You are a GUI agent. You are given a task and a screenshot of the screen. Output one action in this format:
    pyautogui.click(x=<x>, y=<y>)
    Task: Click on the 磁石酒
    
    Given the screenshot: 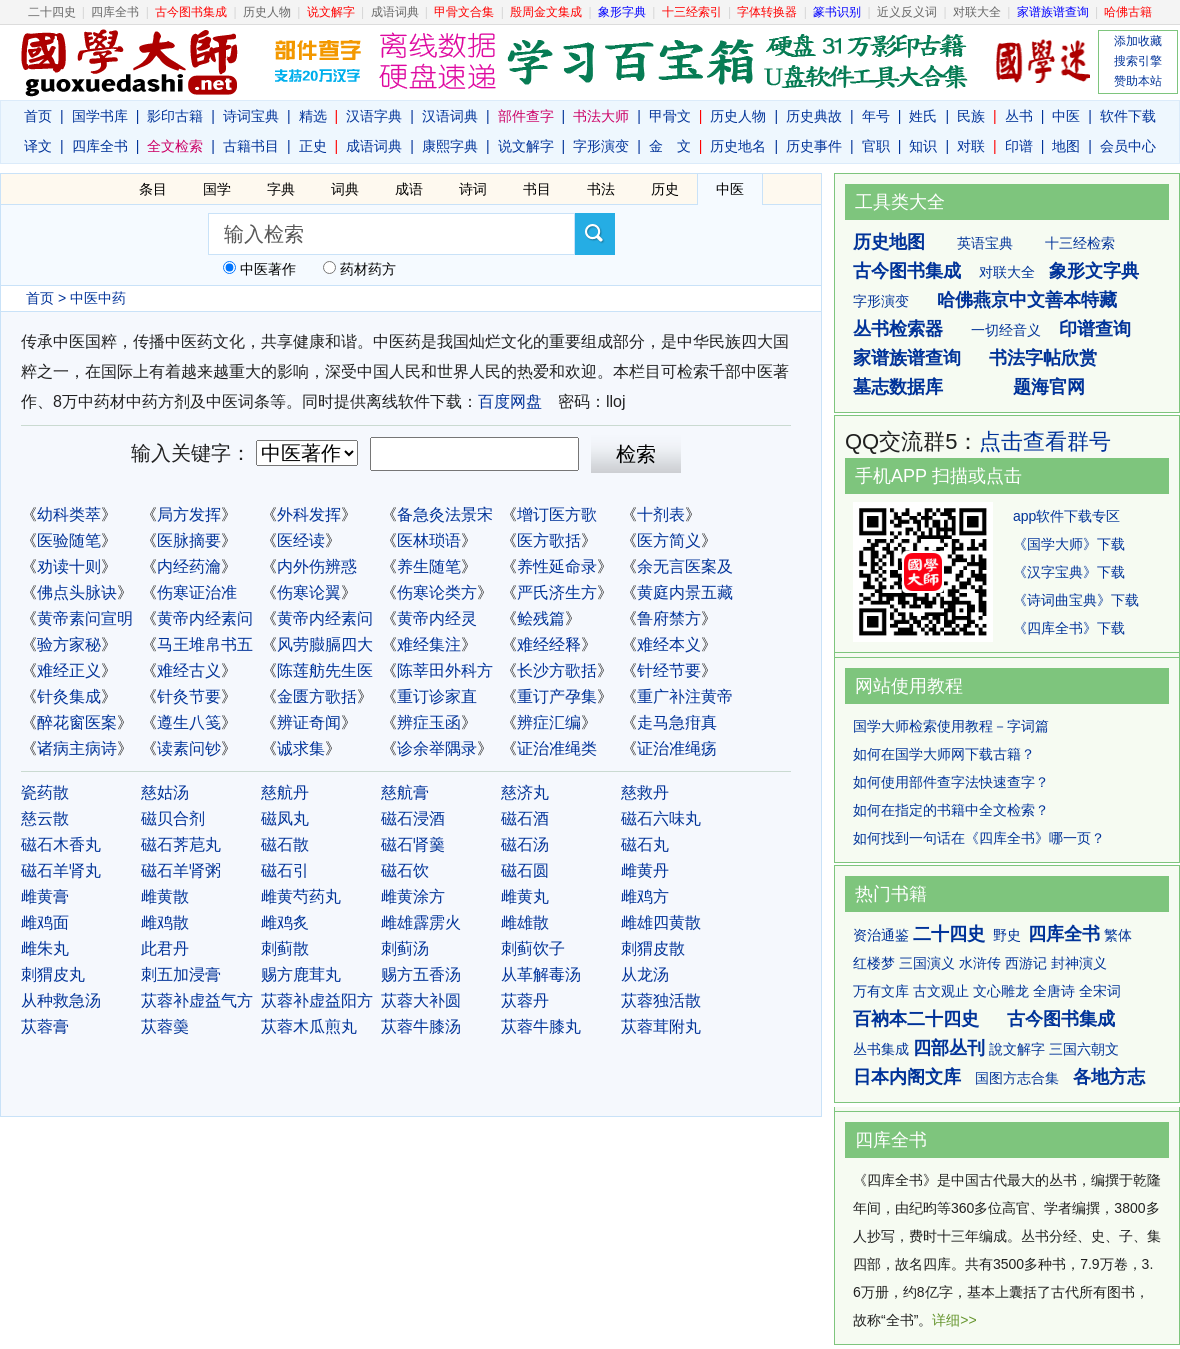 What is the action you would take?
    pyautogui.click(x=525, y=818)
    